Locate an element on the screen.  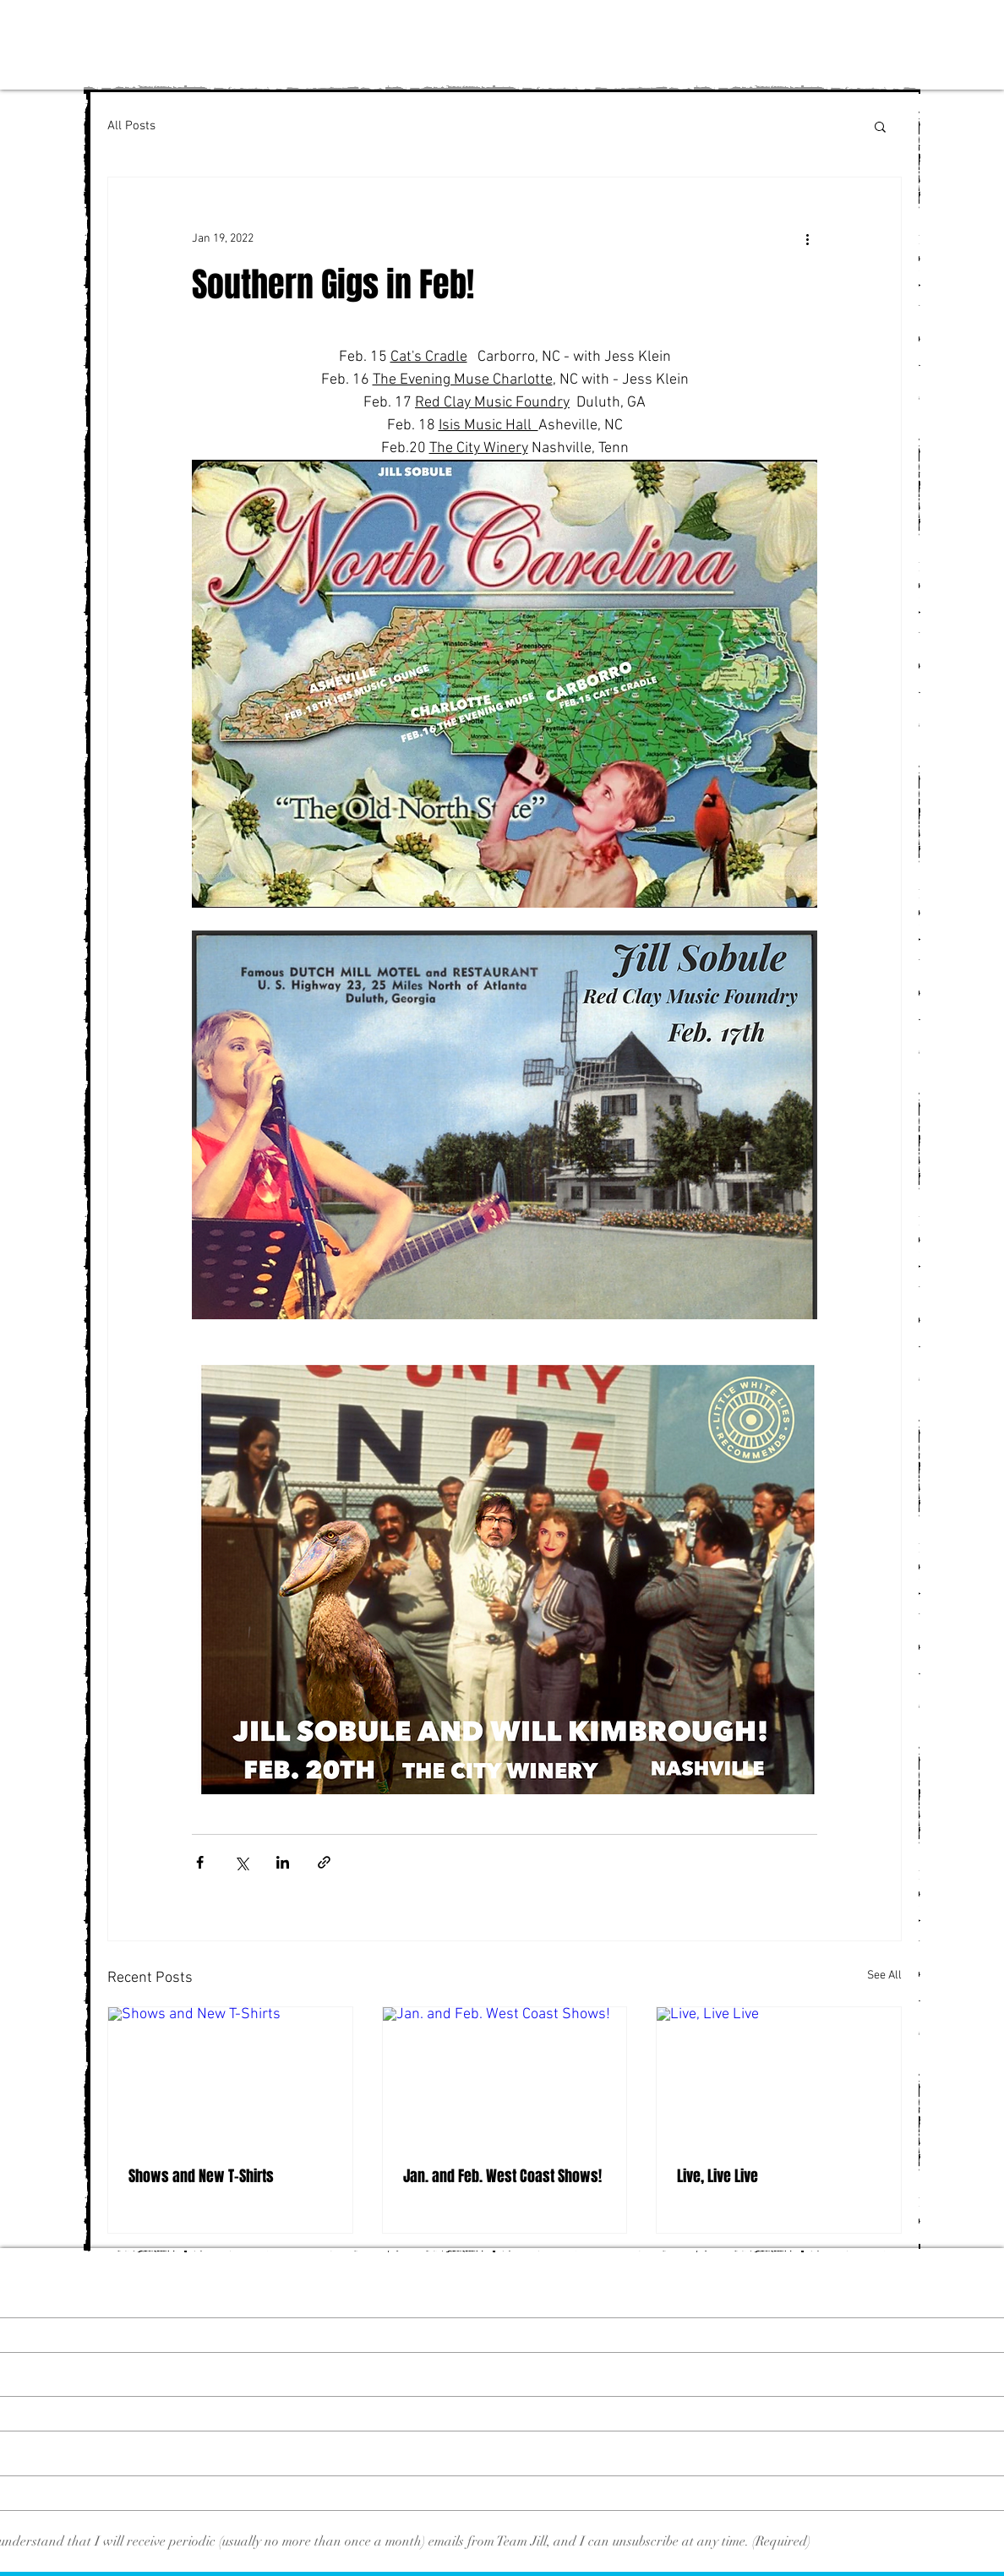
[Share via X (Twitter)] is located at coordinates (241, 1862).